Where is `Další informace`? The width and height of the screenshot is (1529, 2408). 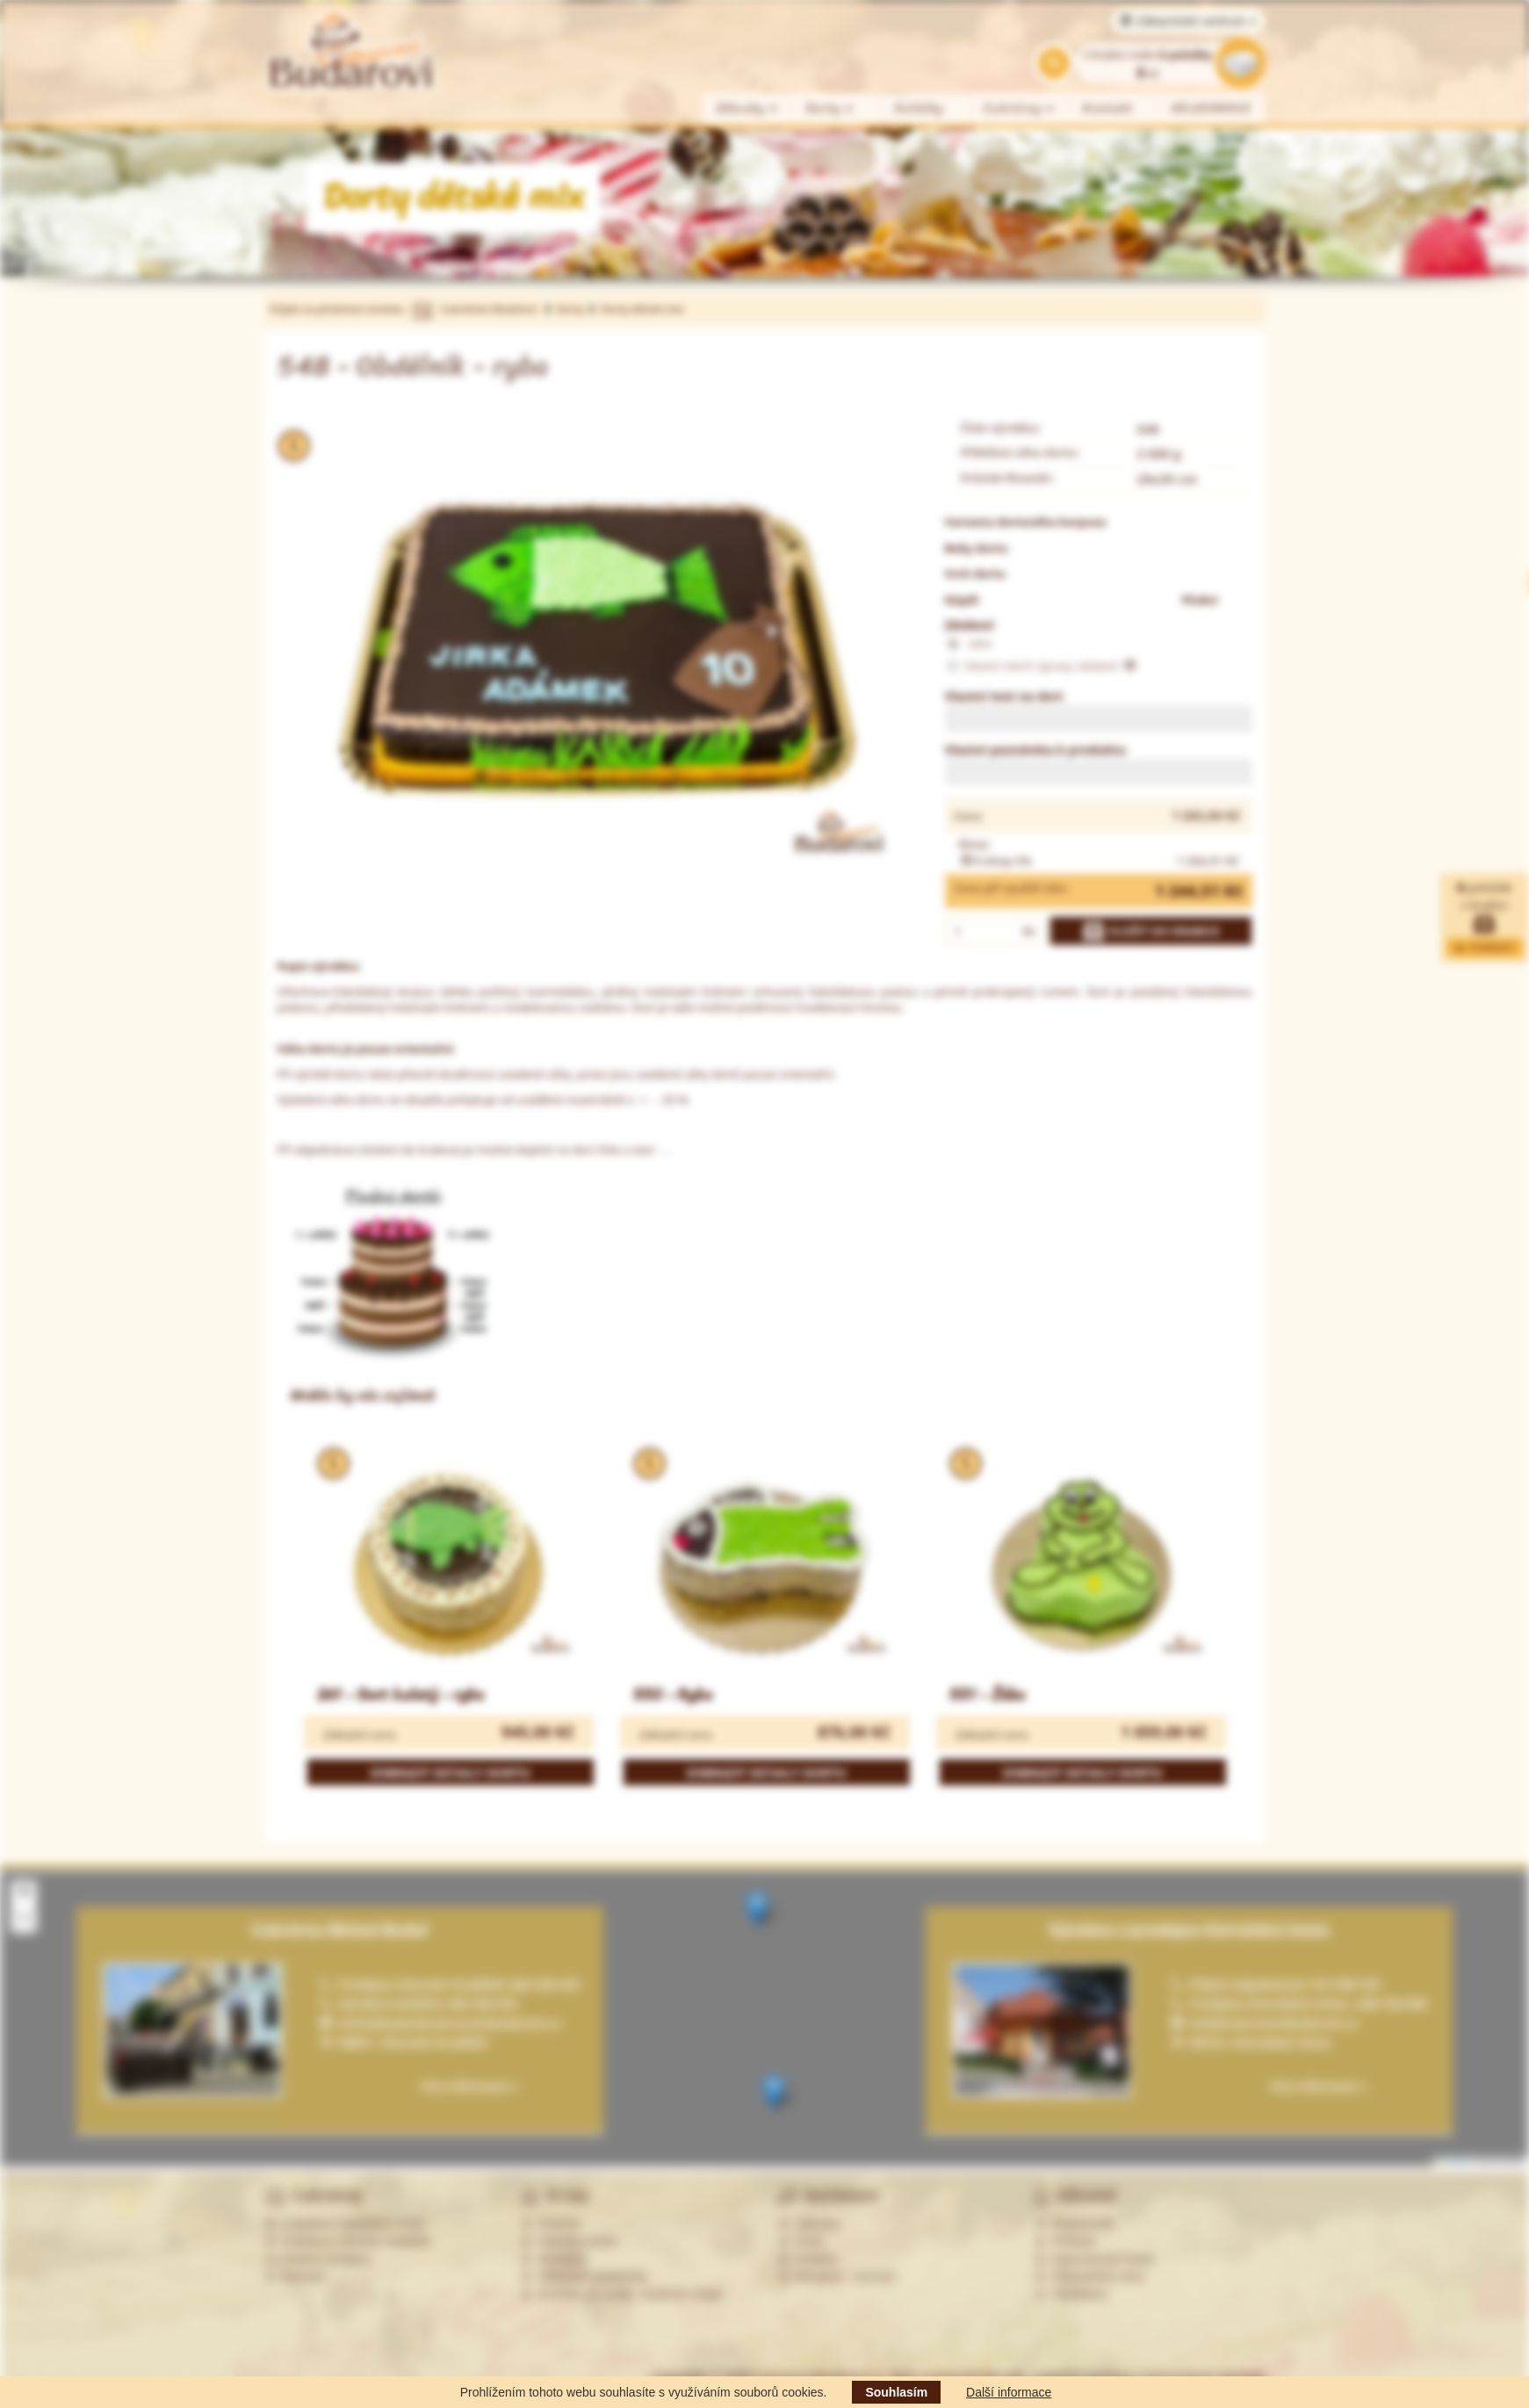
Další informace is located at coordinates (1008, 2392).